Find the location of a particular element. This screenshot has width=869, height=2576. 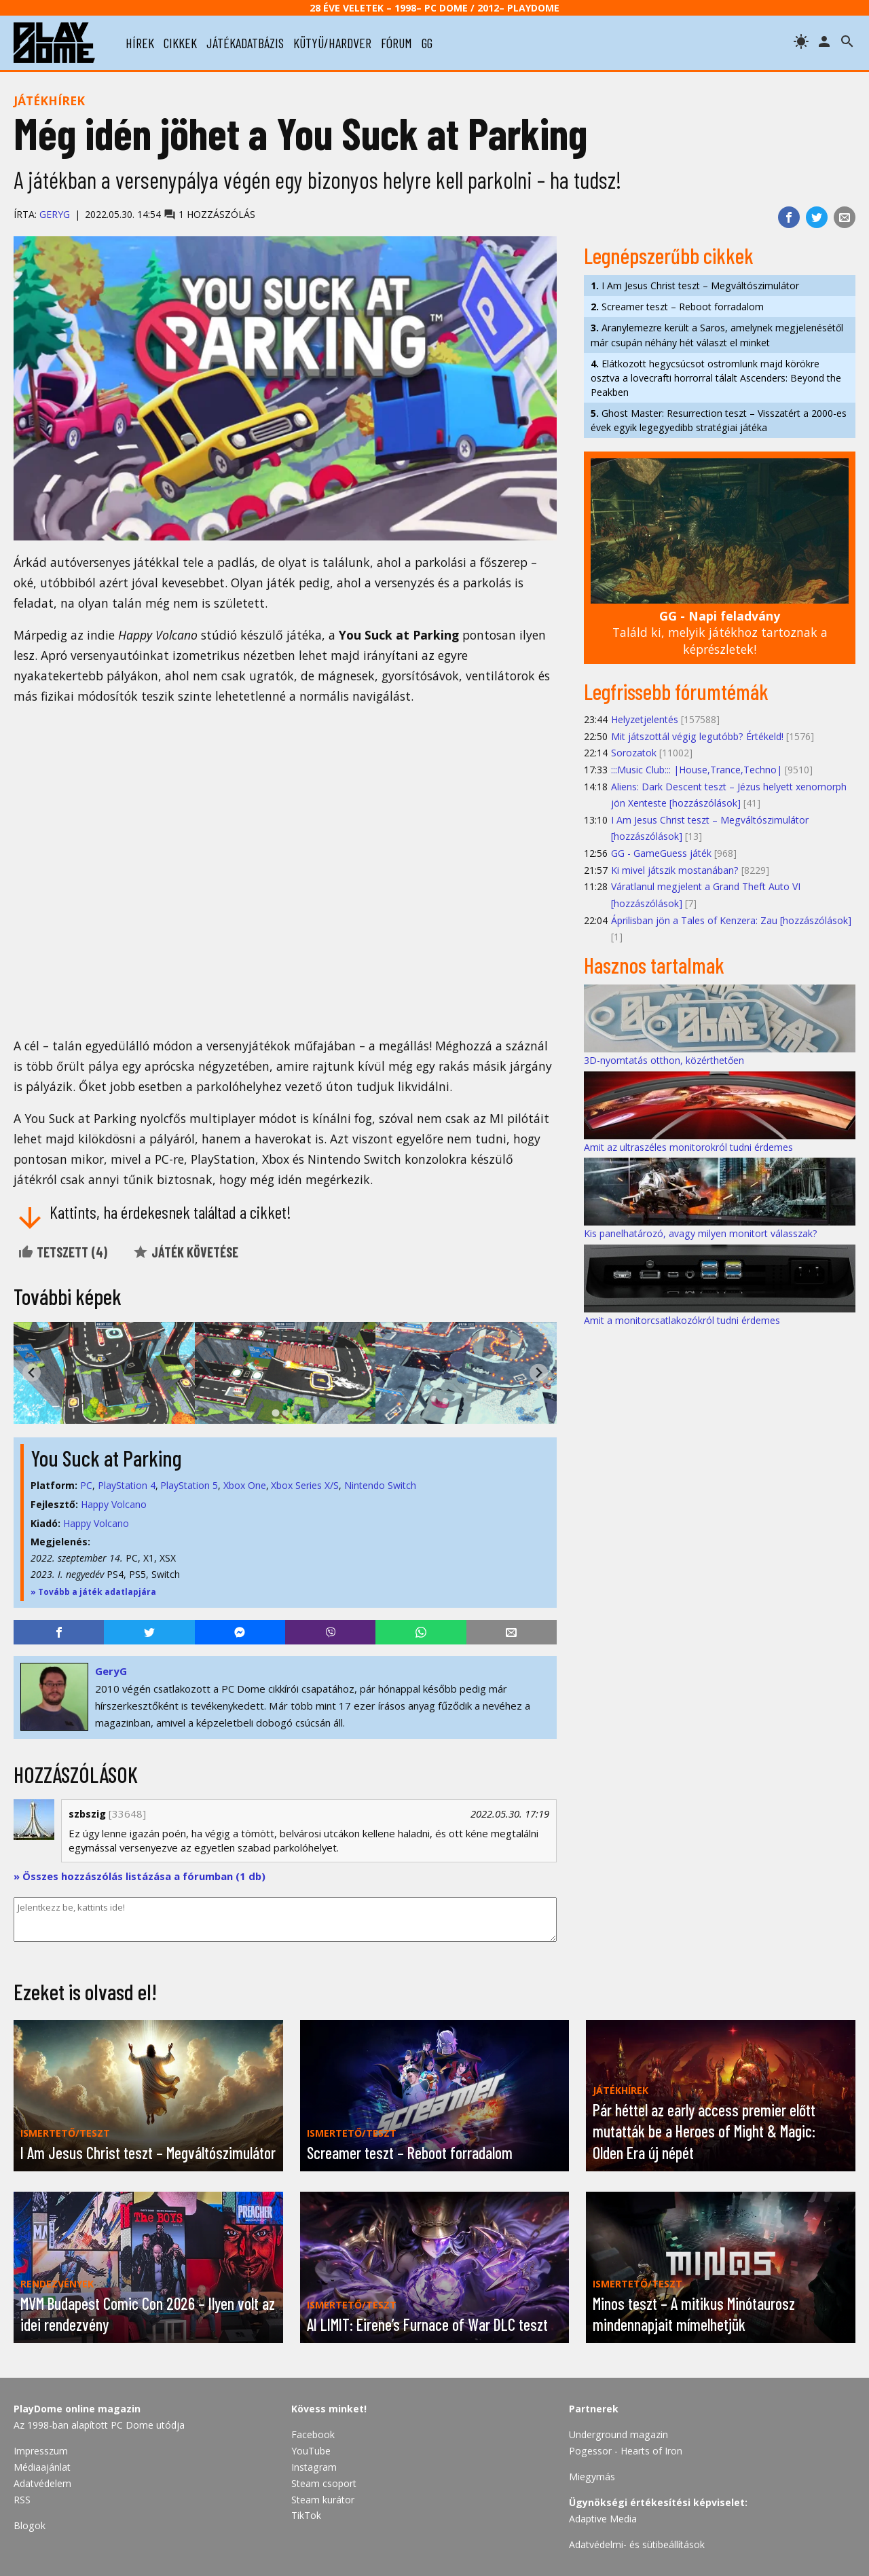

Játék követése is located at coordinates (185, 1252).